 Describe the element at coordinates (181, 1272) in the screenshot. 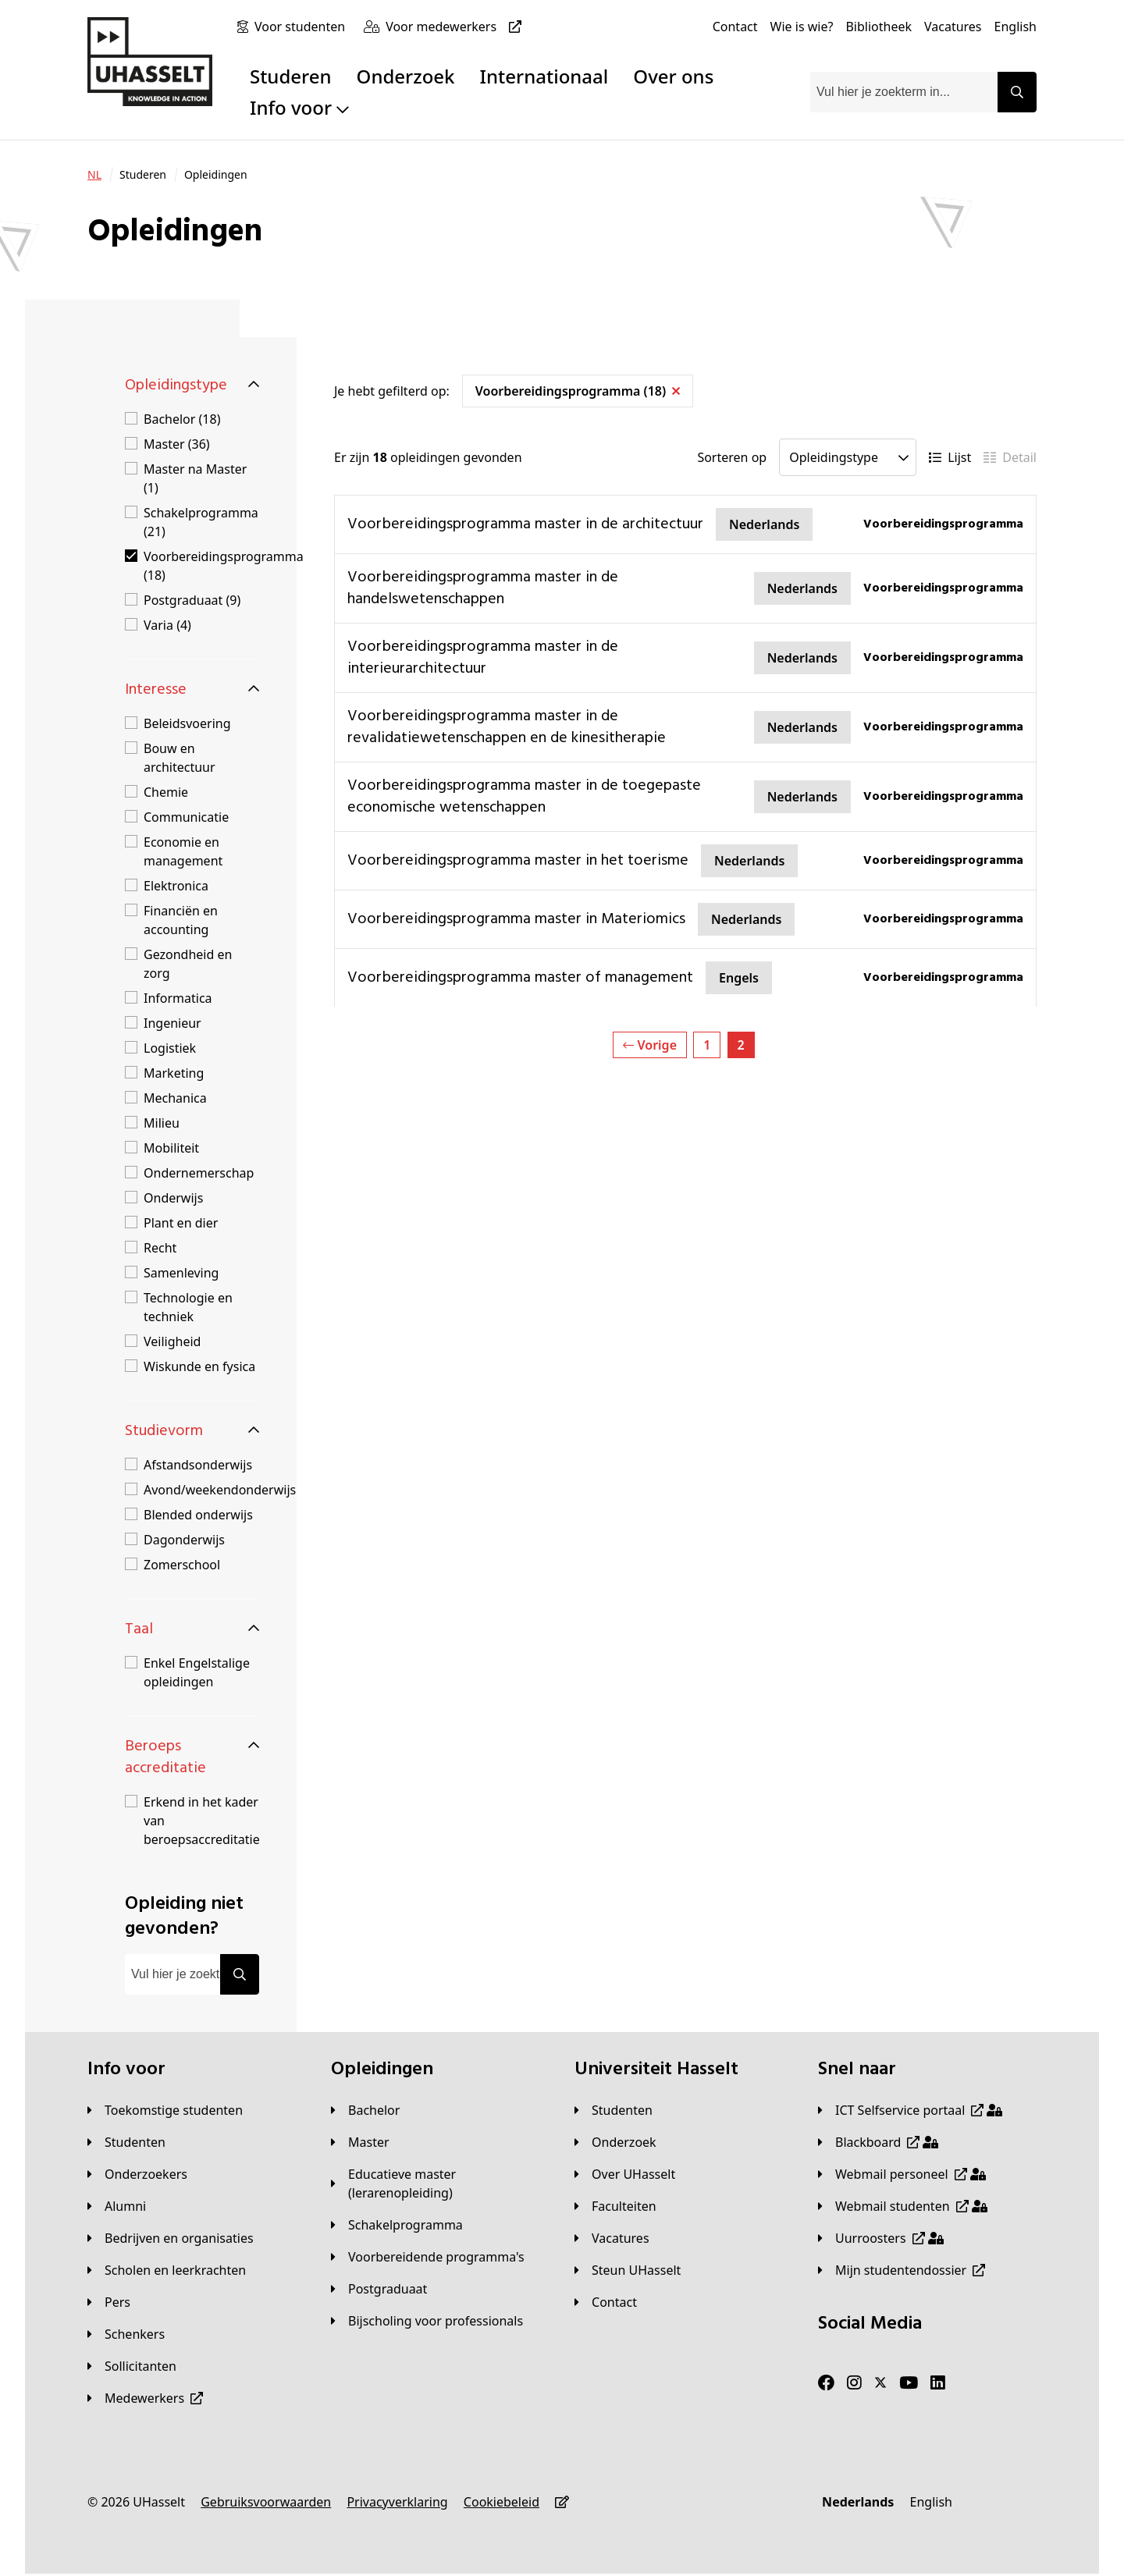

I see `Samenleving` at that location.